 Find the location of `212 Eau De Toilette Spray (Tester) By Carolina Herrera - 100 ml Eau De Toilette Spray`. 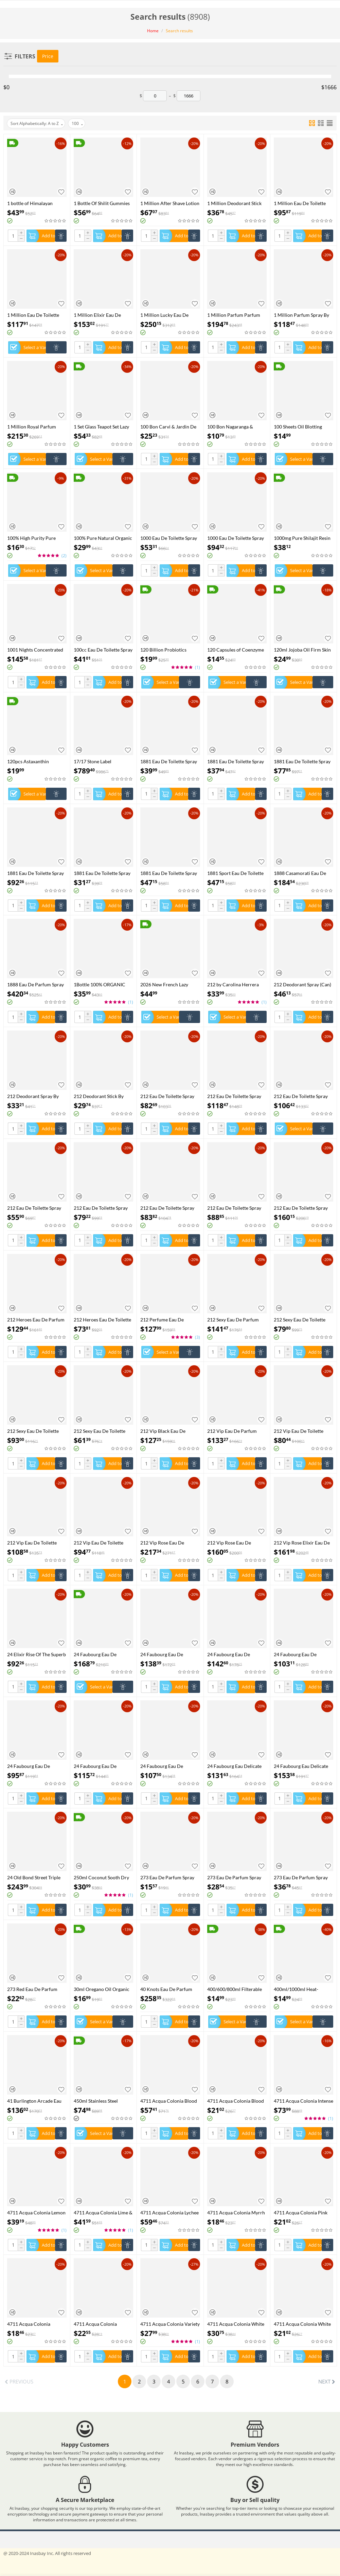

212 Eau De Toilette Spray (Tester) By Carolina Herrera - 100 ml Eau De Toilette Spray is located at coordinates (237, 1208).